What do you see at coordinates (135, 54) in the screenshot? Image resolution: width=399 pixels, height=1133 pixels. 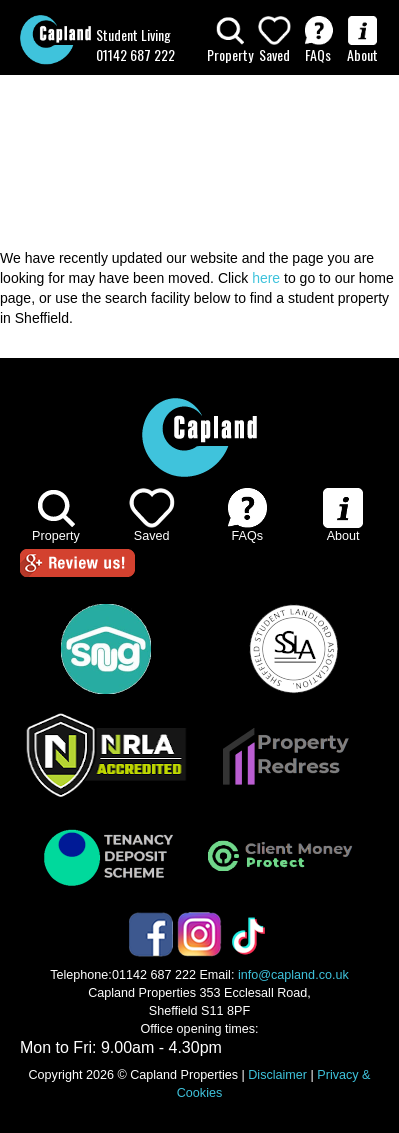 I see `01142 687 222` at bounding box center [135, 54].